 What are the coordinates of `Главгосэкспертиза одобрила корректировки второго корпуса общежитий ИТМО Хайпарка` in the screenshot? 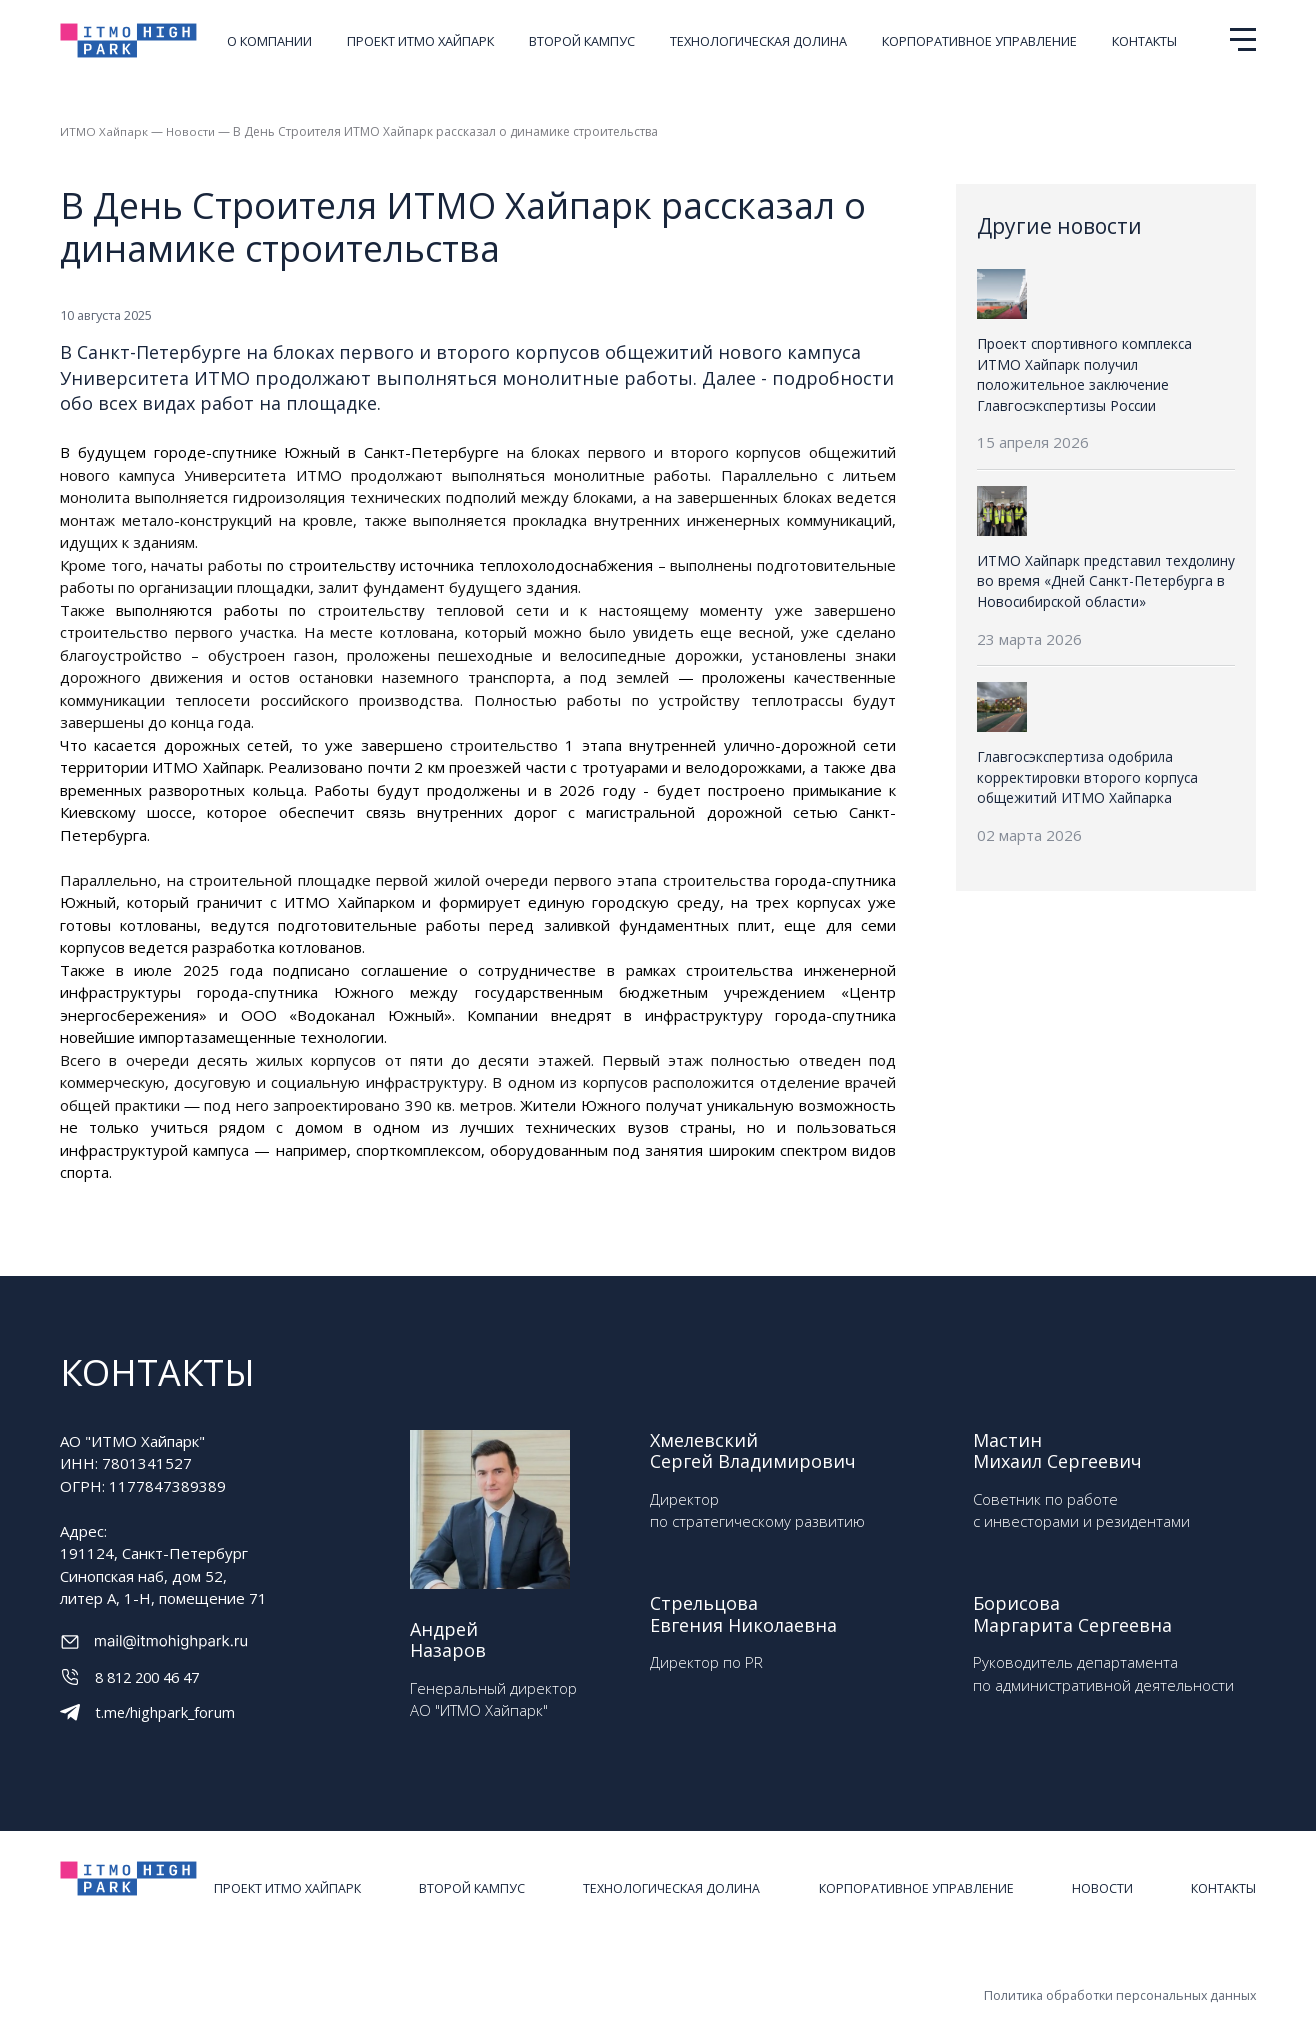 It's located at (1086, 774).